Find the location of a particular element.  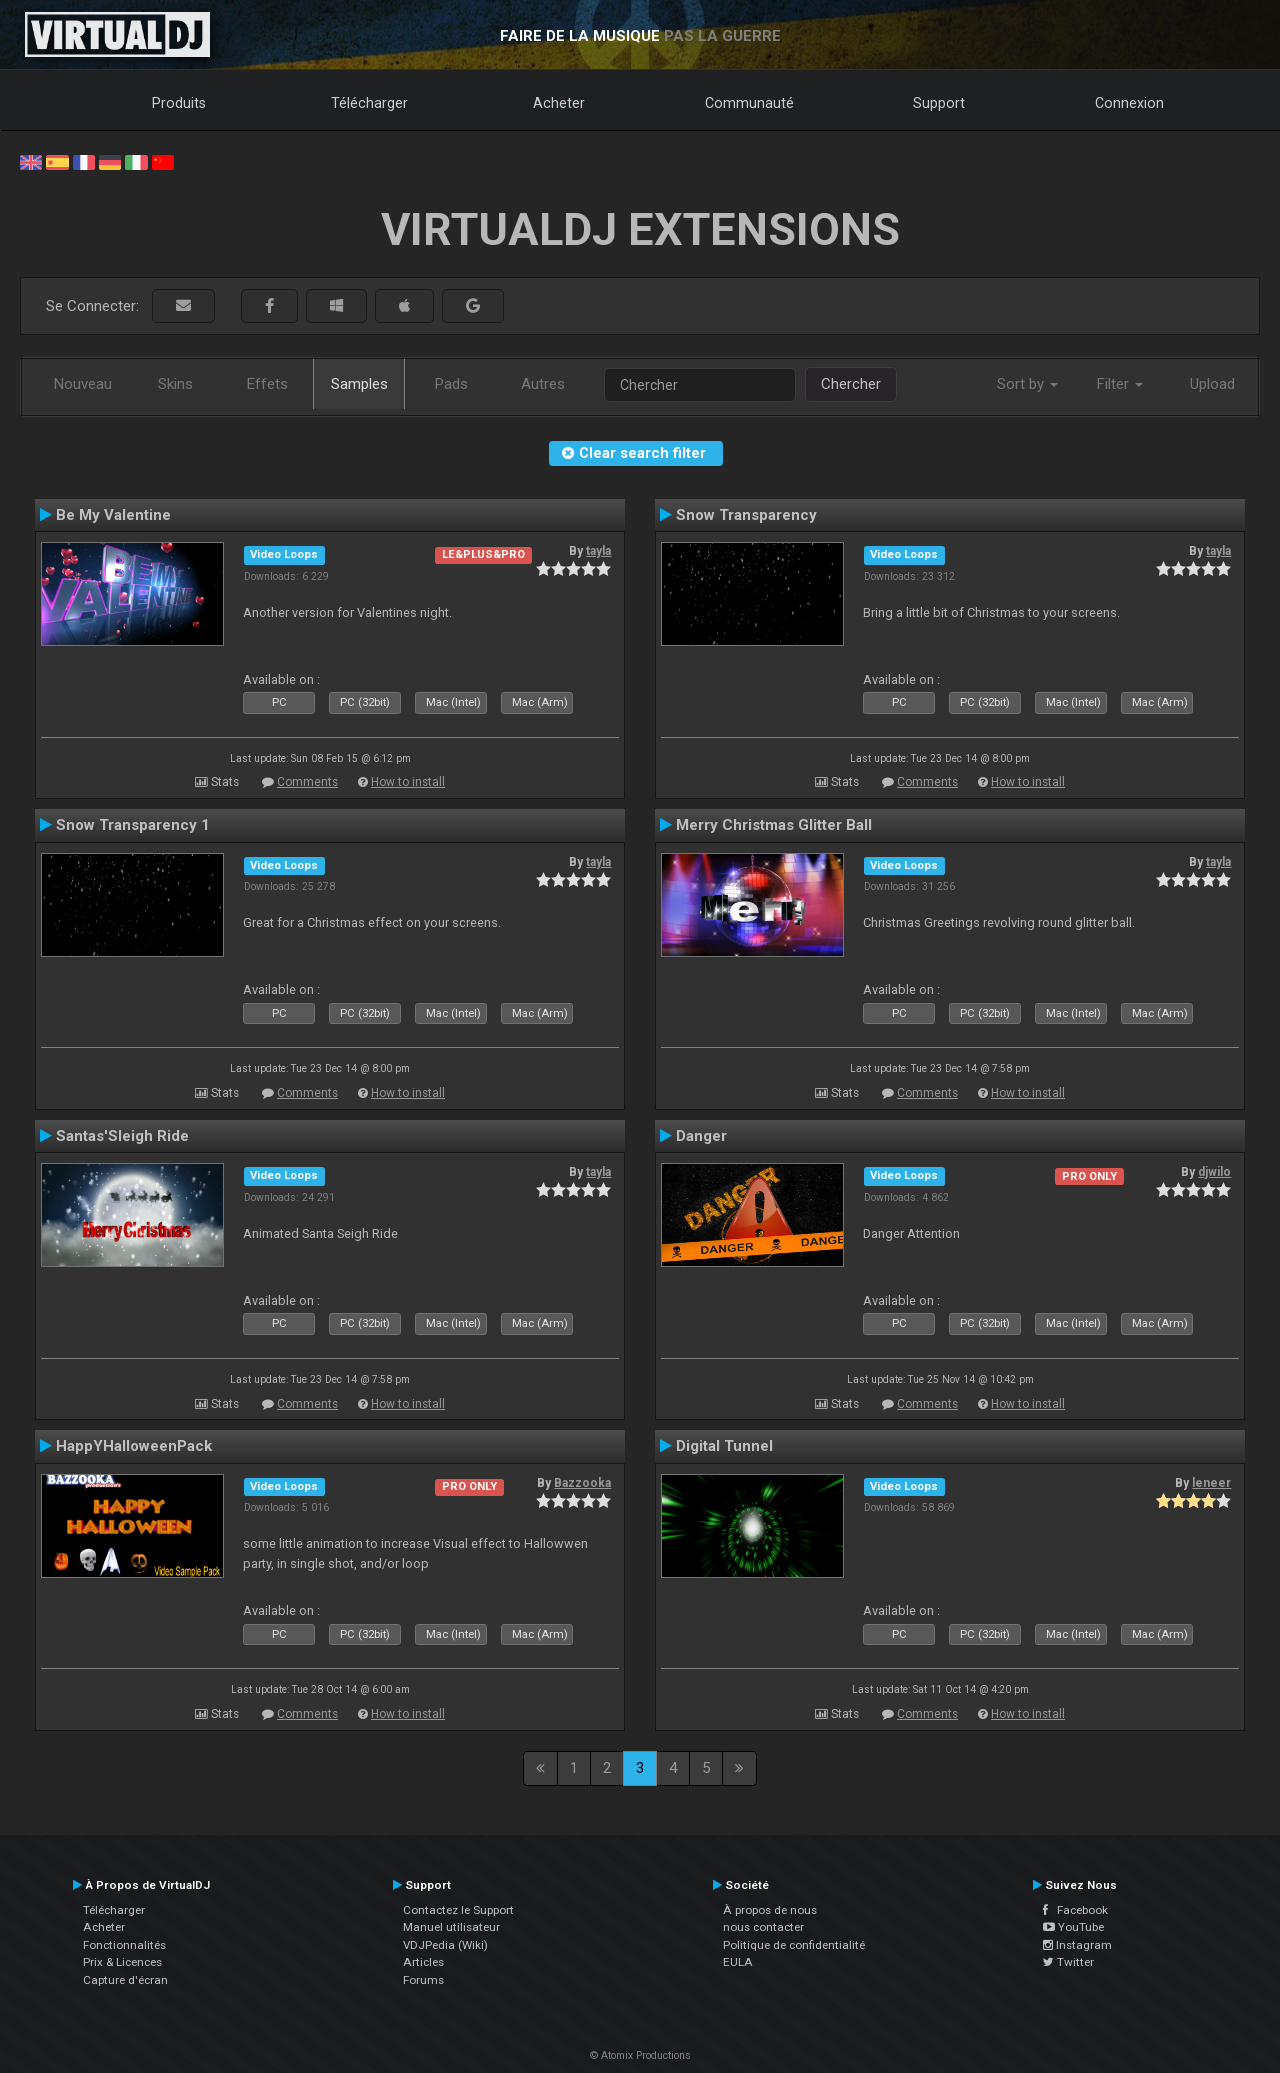

Snow Transparency 1 is located at coordinates (133, 825).